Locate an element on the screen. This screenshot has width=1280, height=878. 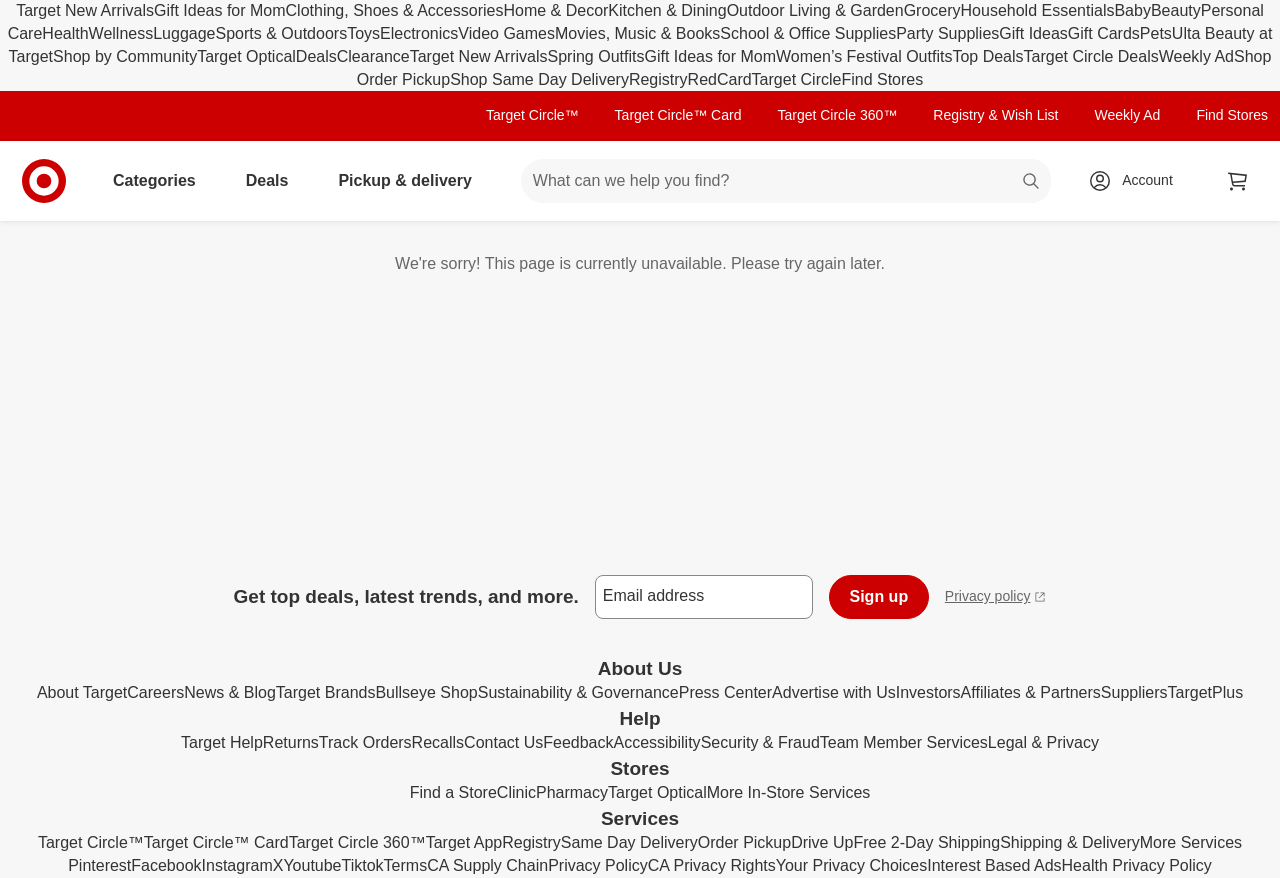
Target Help is located at coordinates (222, 742).